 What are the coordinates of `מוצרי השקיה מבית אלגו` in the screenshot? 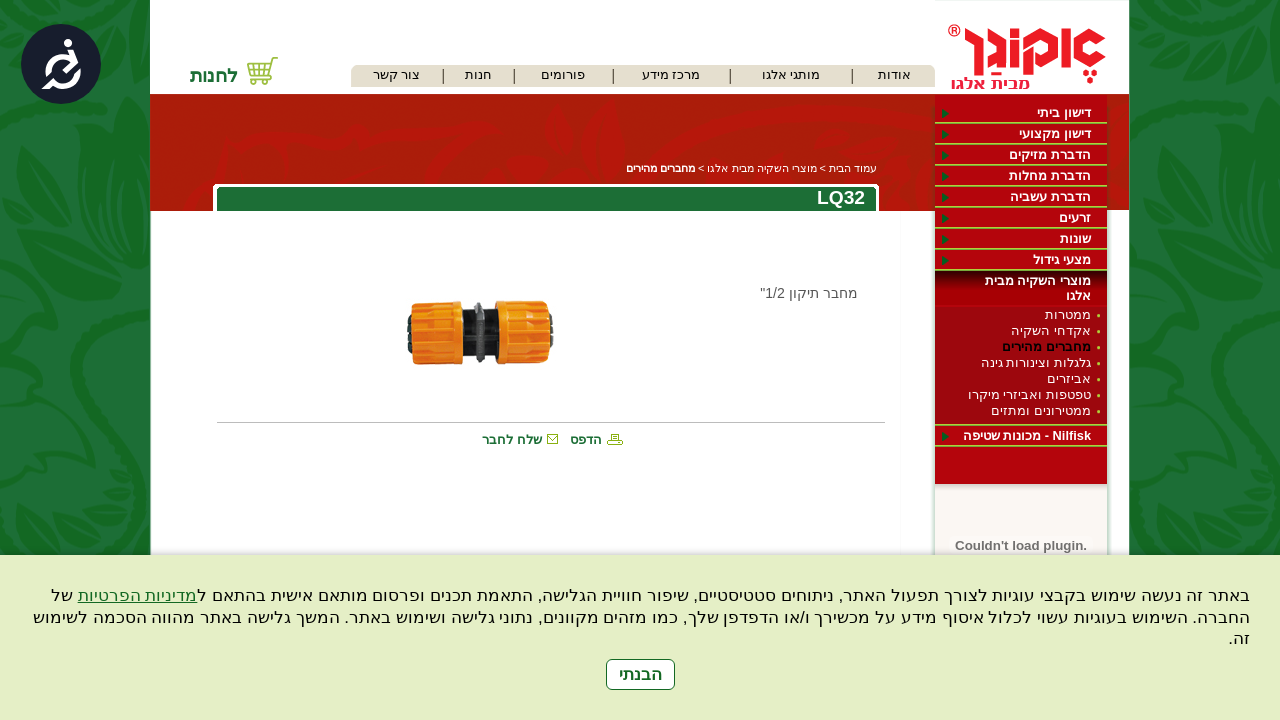 It's located at (1038, 288).